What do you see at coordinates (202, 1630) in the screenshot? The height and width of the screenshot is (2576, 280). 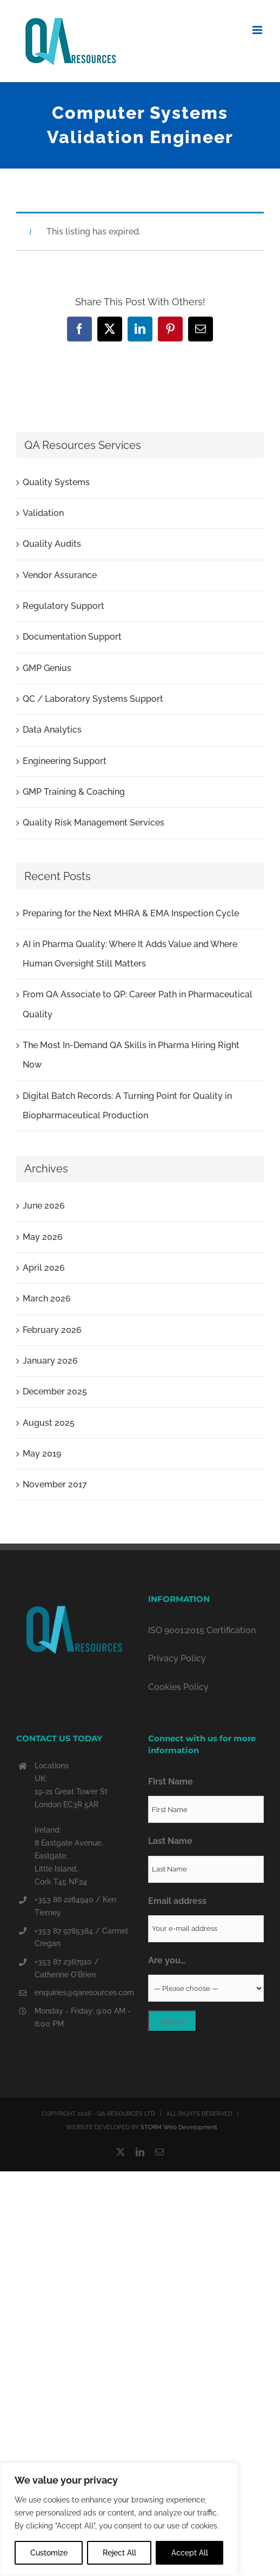 I see `ISO 9001:2015 Certification` at bounding box center [202, 1630].